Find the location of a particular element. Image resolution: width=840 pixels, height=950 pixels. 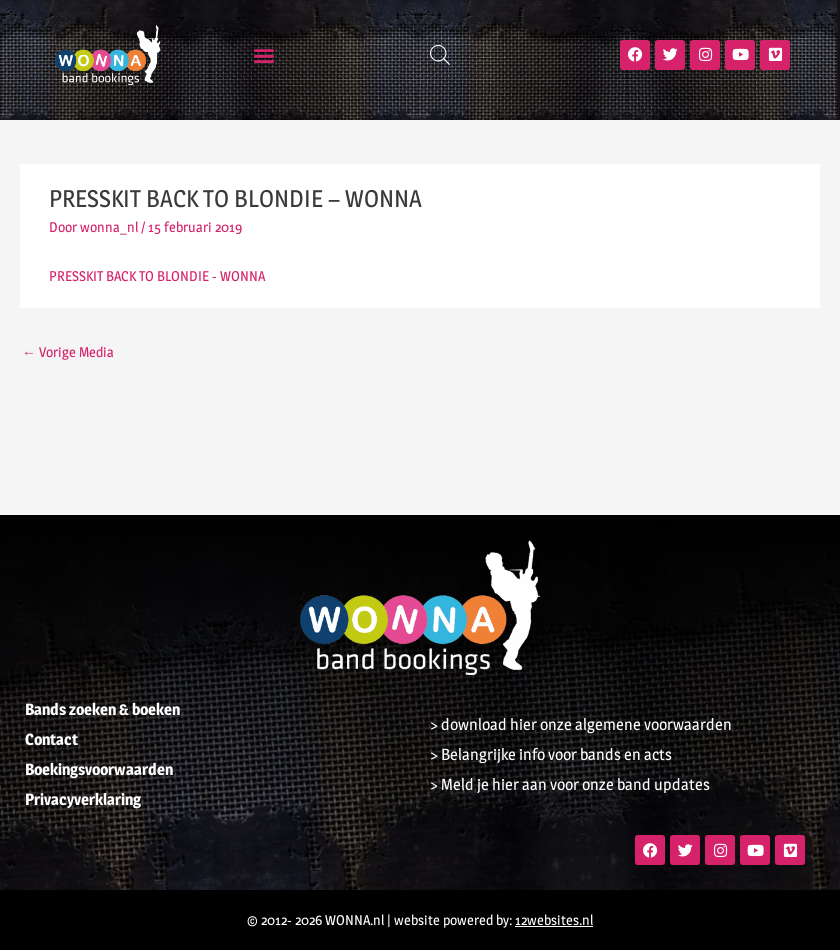

> download hier onze algemene voorwaarden is located at coordinates (581, 724).